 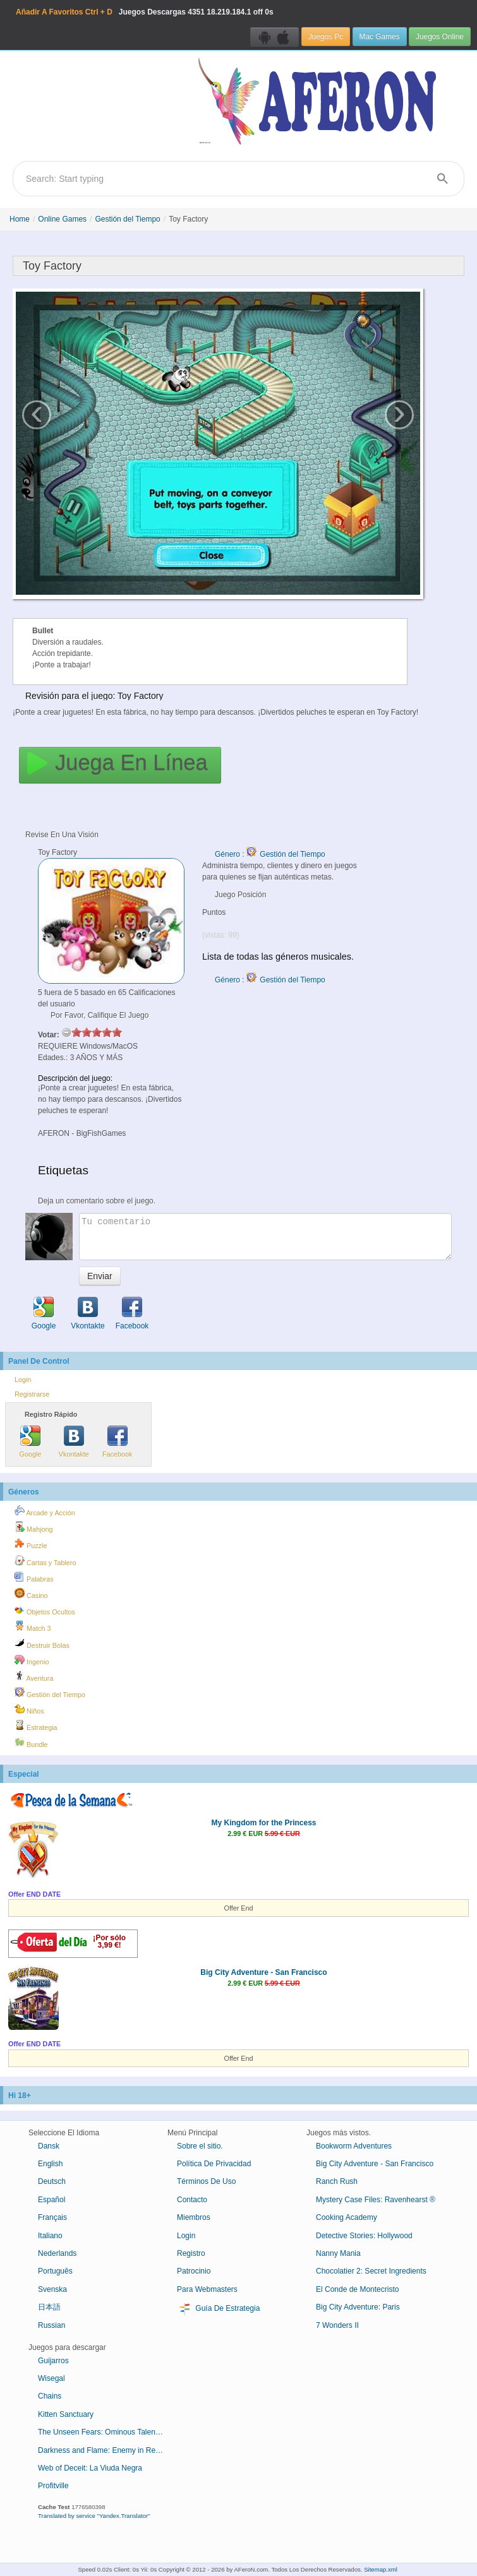 What do you see at coordinates (45, 1560) in the screenshot?
I see `Cartas y Tablero` at bounding box center [45, 1560].